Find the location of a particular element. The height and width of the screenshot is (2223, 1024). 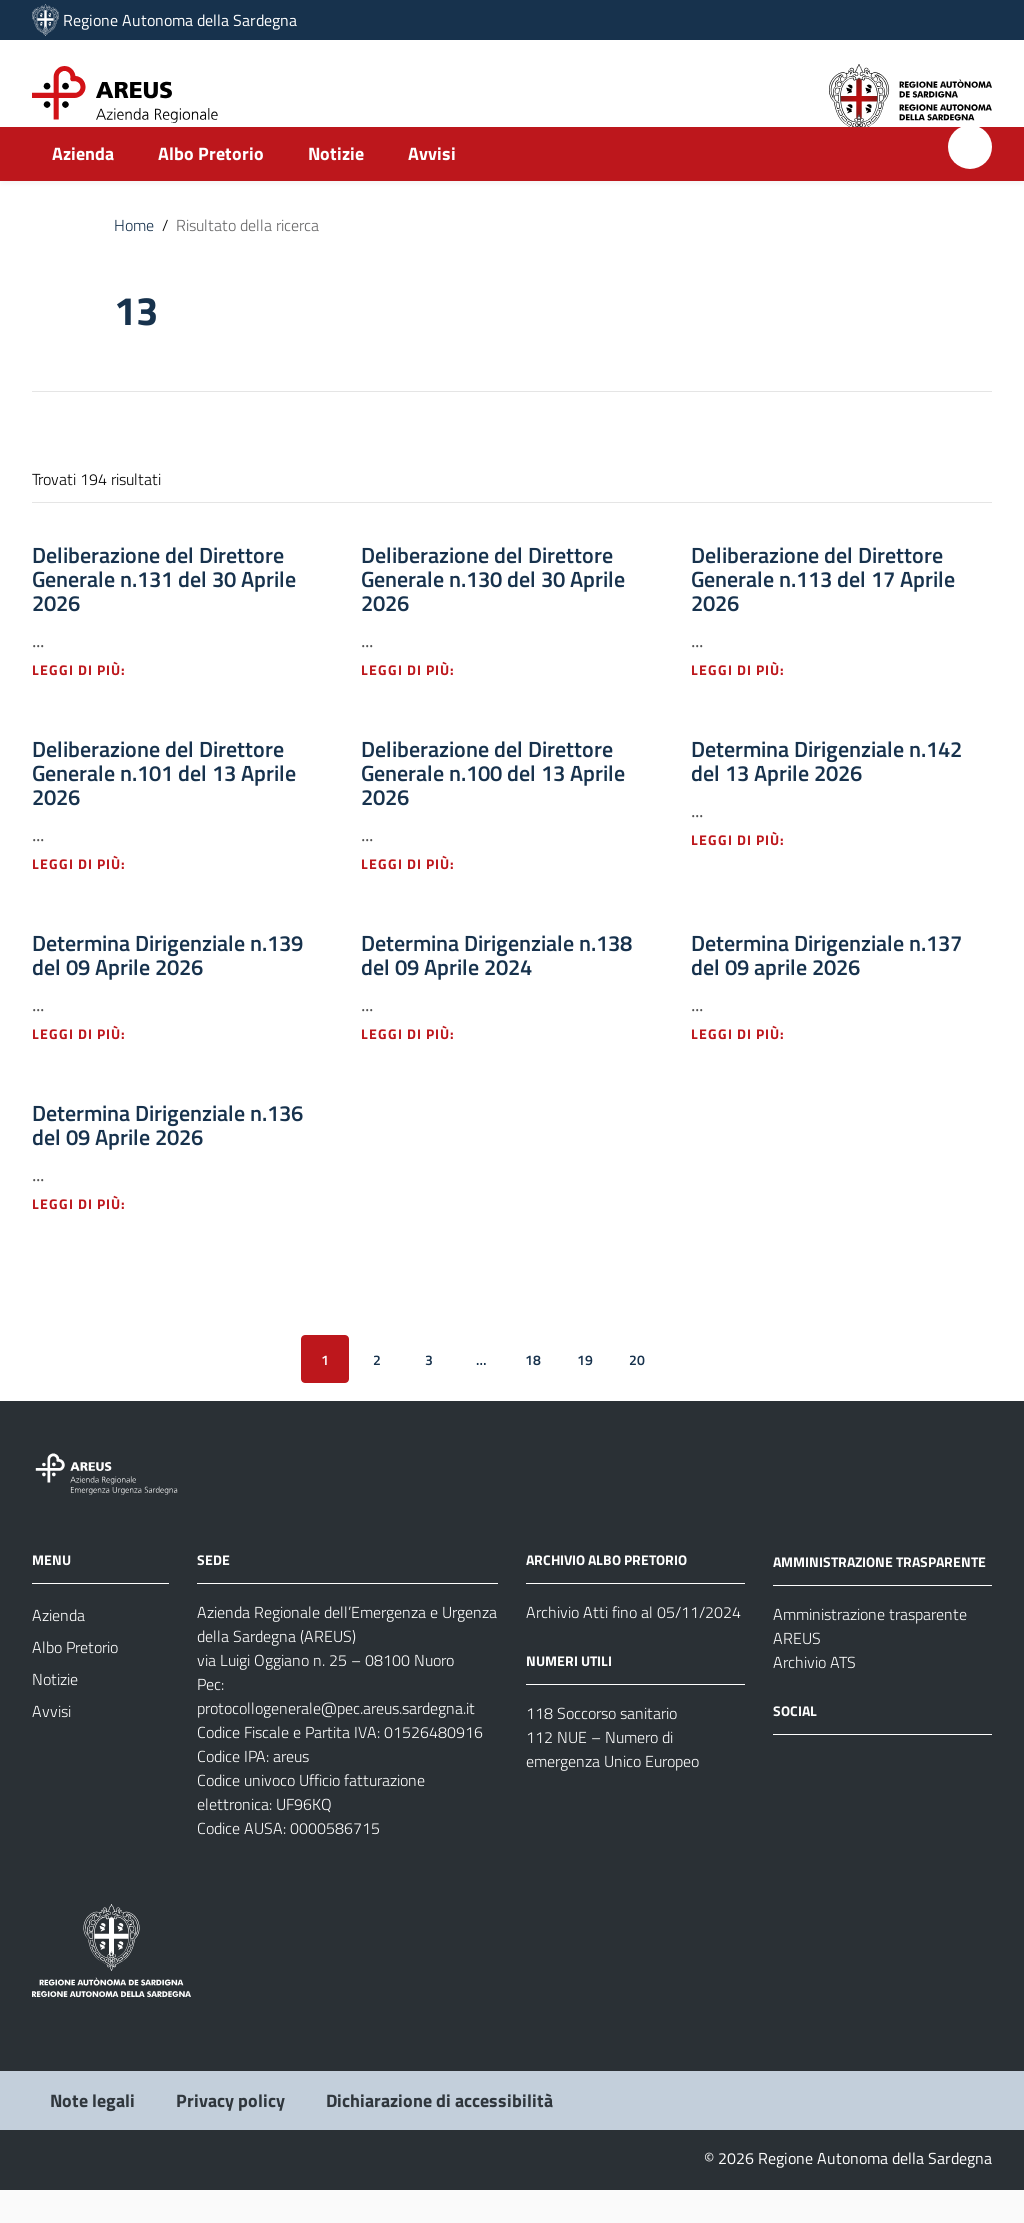

Leggi di più: [Leggi di più - Vai alla pagina: Determina Dirigenziale n.139 del 09 Aprile 2026] is located at coordinates (90, 1066).